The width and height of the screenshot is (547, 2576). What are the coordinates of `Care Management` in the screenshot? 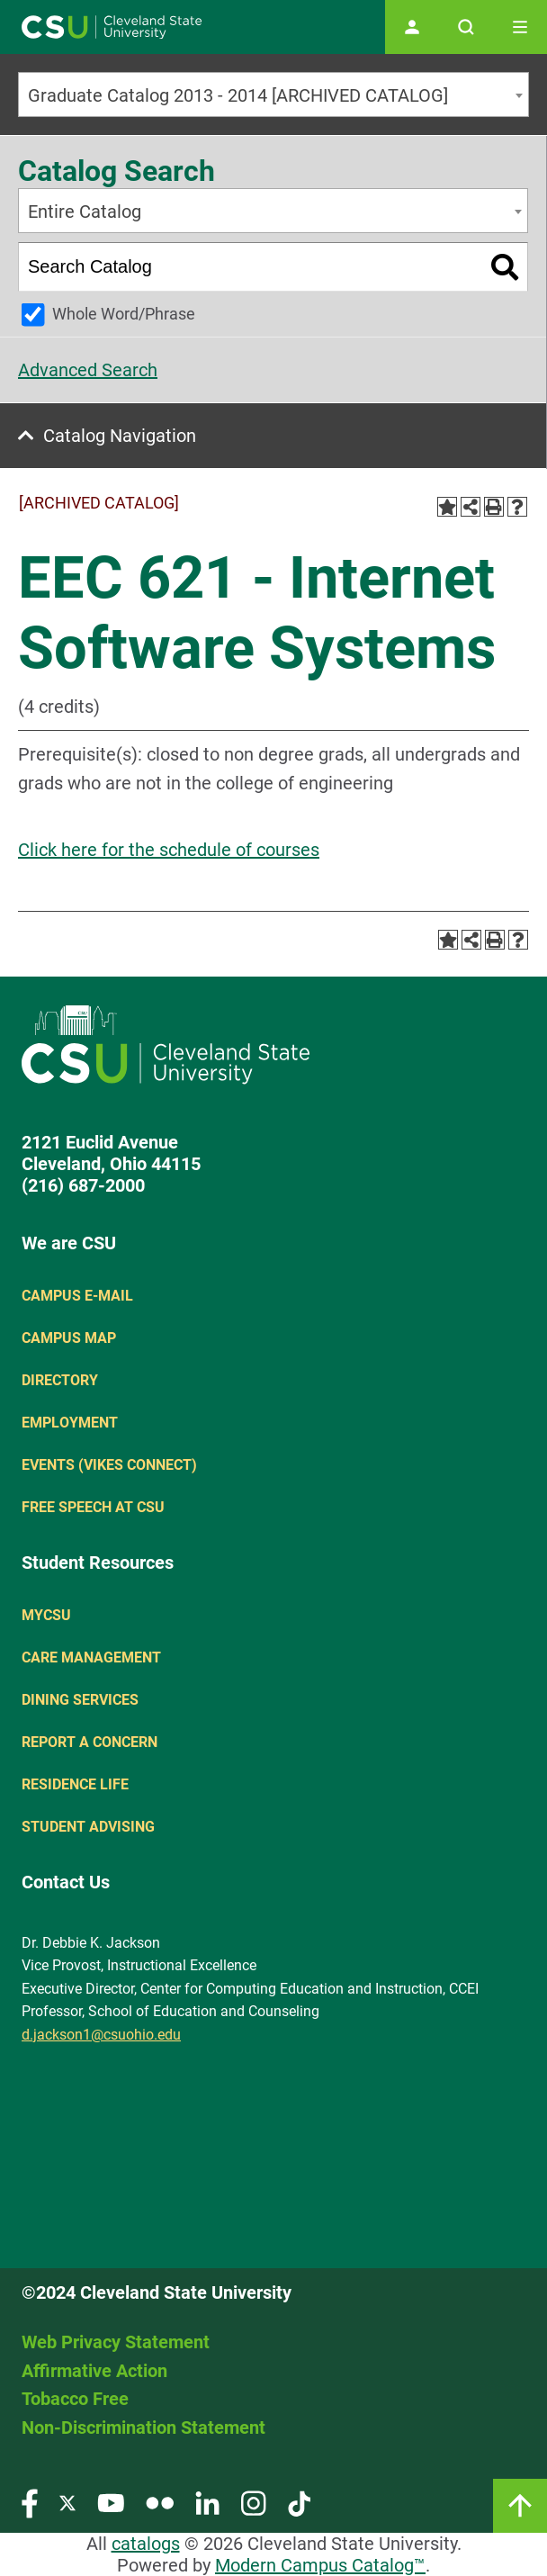 It's located at (91, 1657).